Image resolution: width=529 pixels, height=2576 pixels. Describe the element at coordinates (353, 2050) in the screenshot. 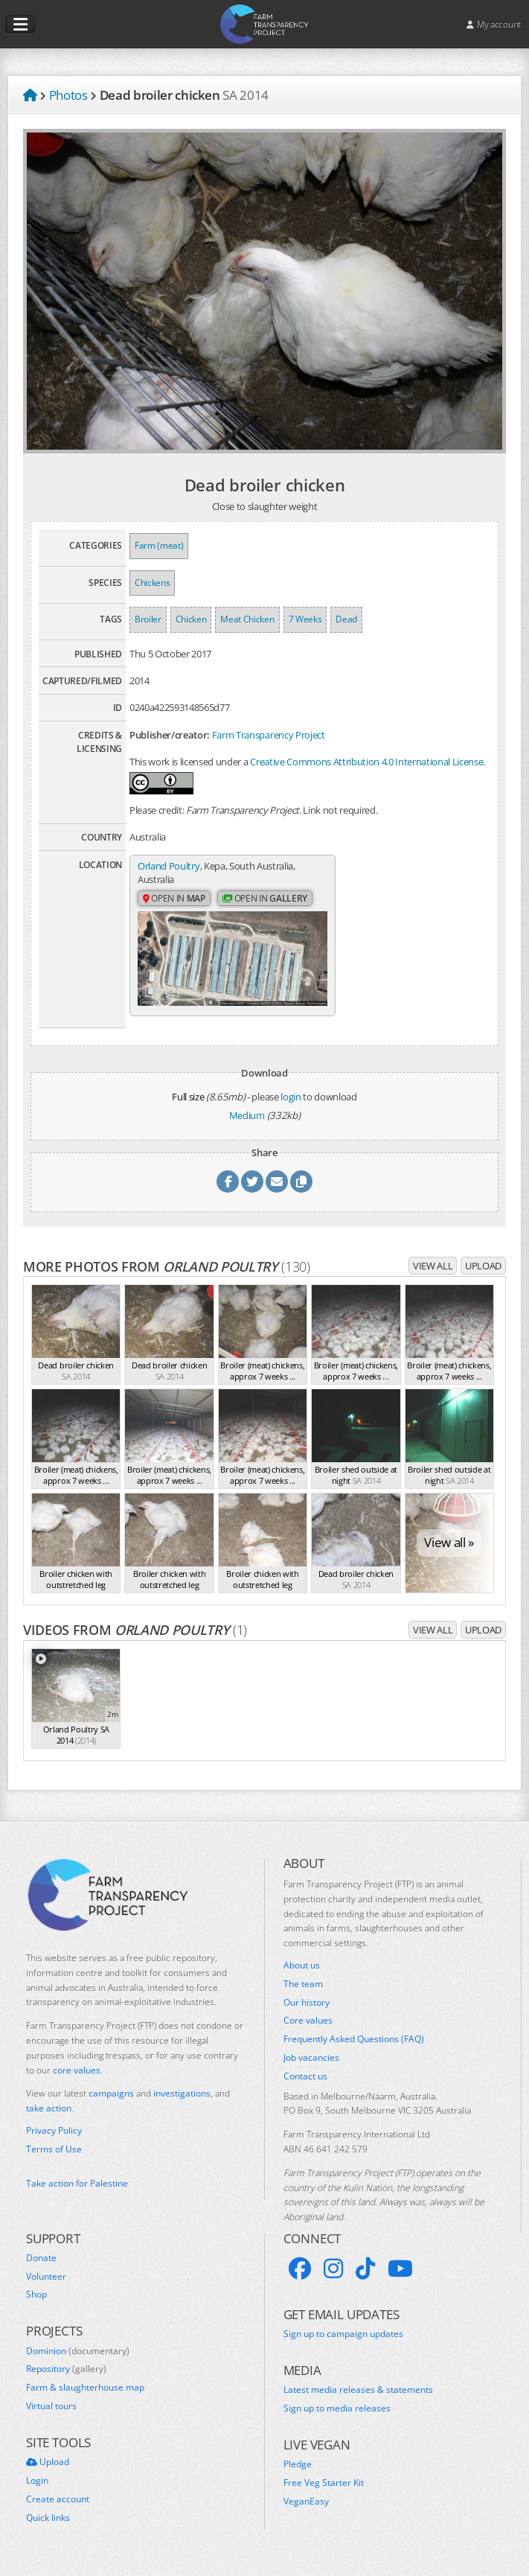

I see `Frequently Asked Questions (FAQ)` at that location.